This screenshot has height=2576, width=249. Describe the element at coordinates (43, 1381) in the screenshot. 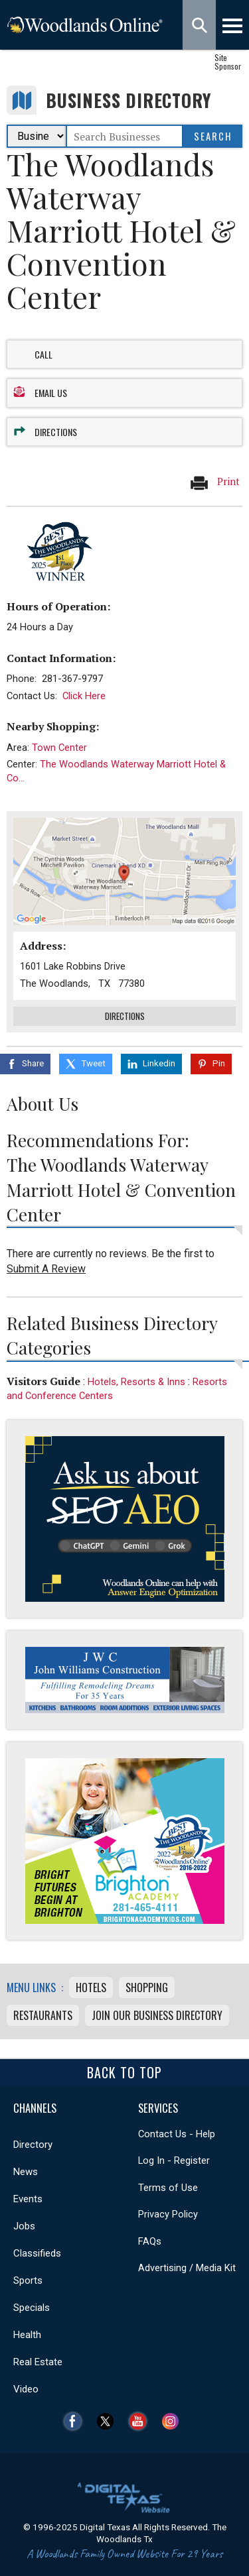

I see `Visitors Guide` at that location.